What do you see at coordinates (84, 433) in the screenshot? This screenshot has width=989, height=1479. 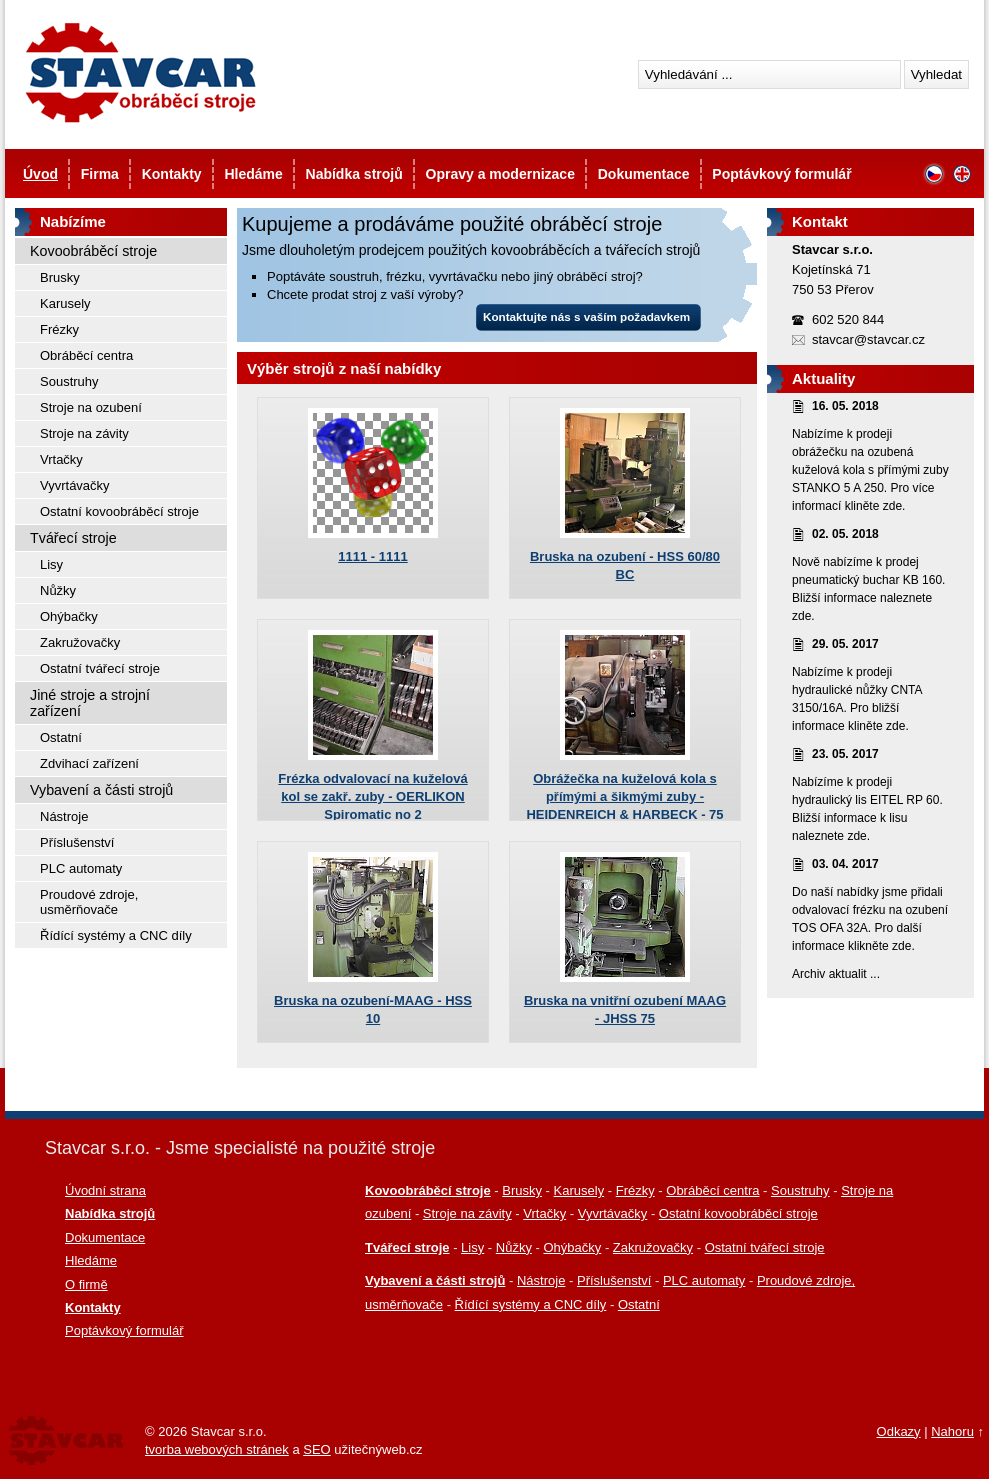 I see `Stroje na závity` at bounding box center [84, 433].